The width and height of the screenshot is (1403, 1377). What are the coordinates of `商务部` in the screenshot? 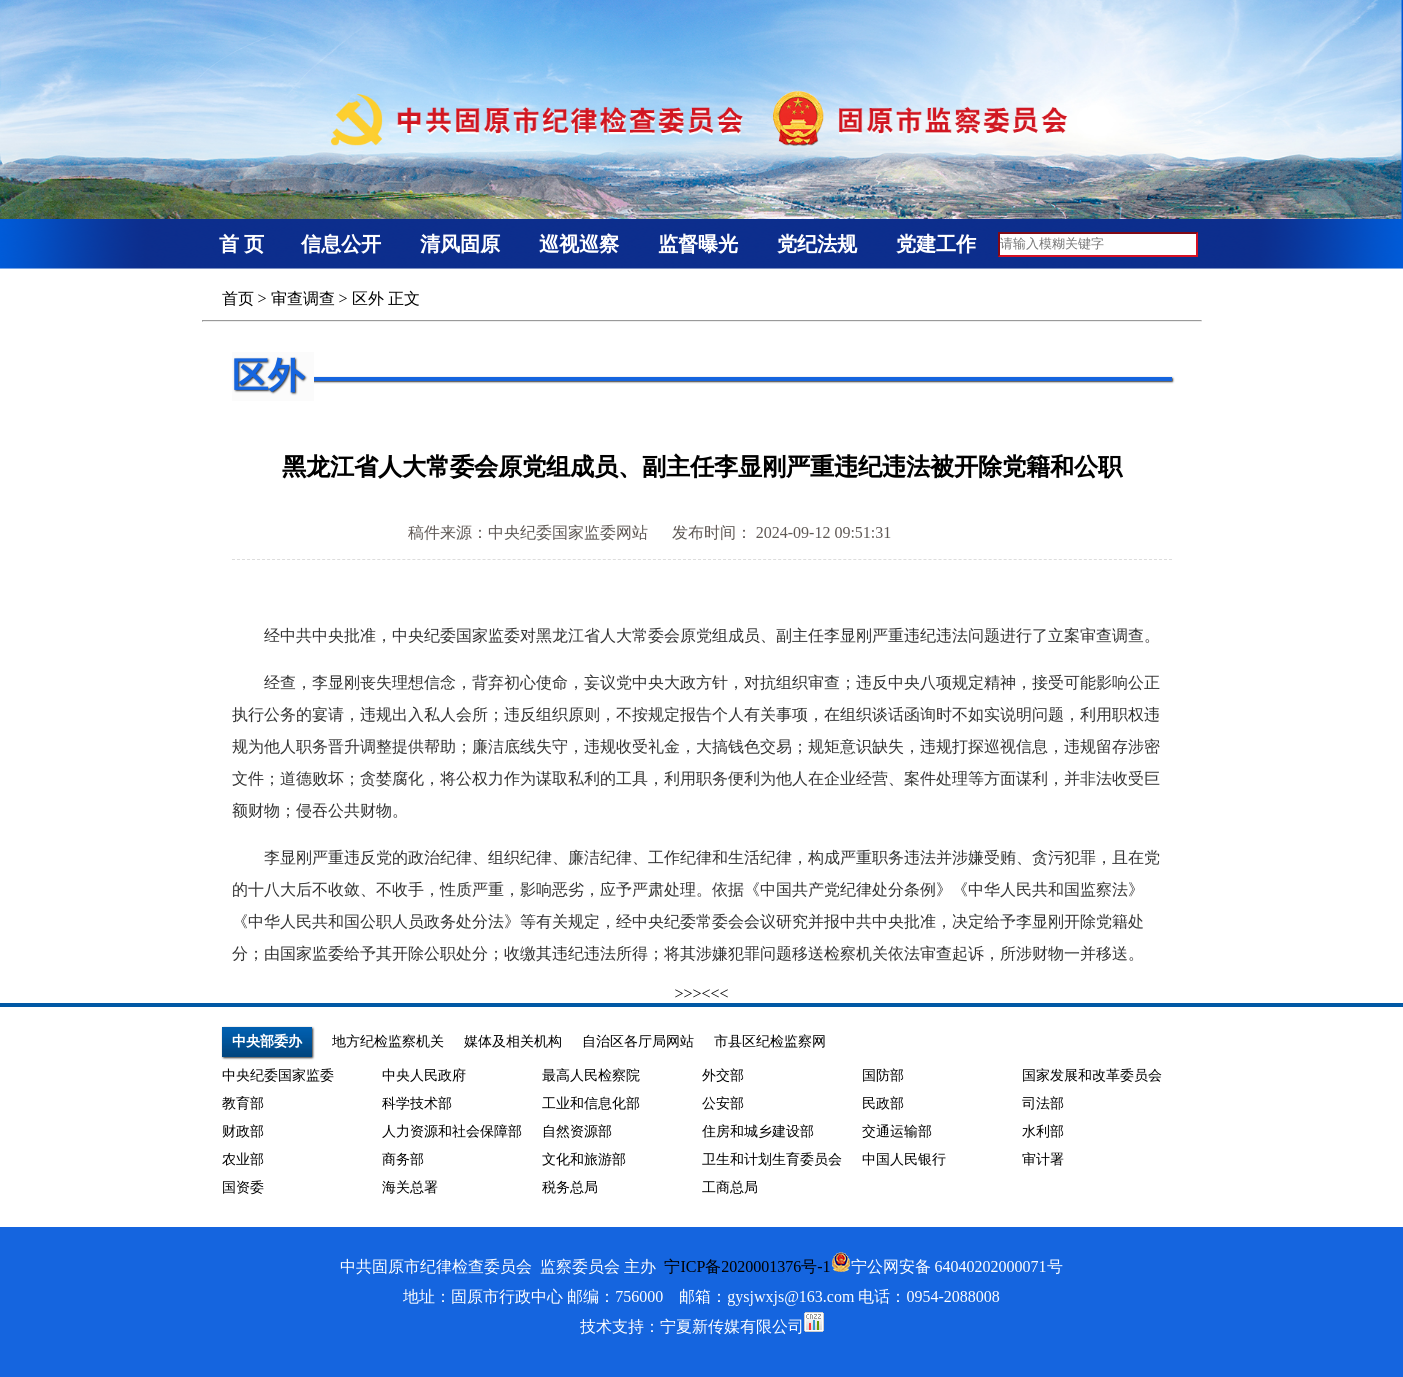 It's located at (403, 1159).